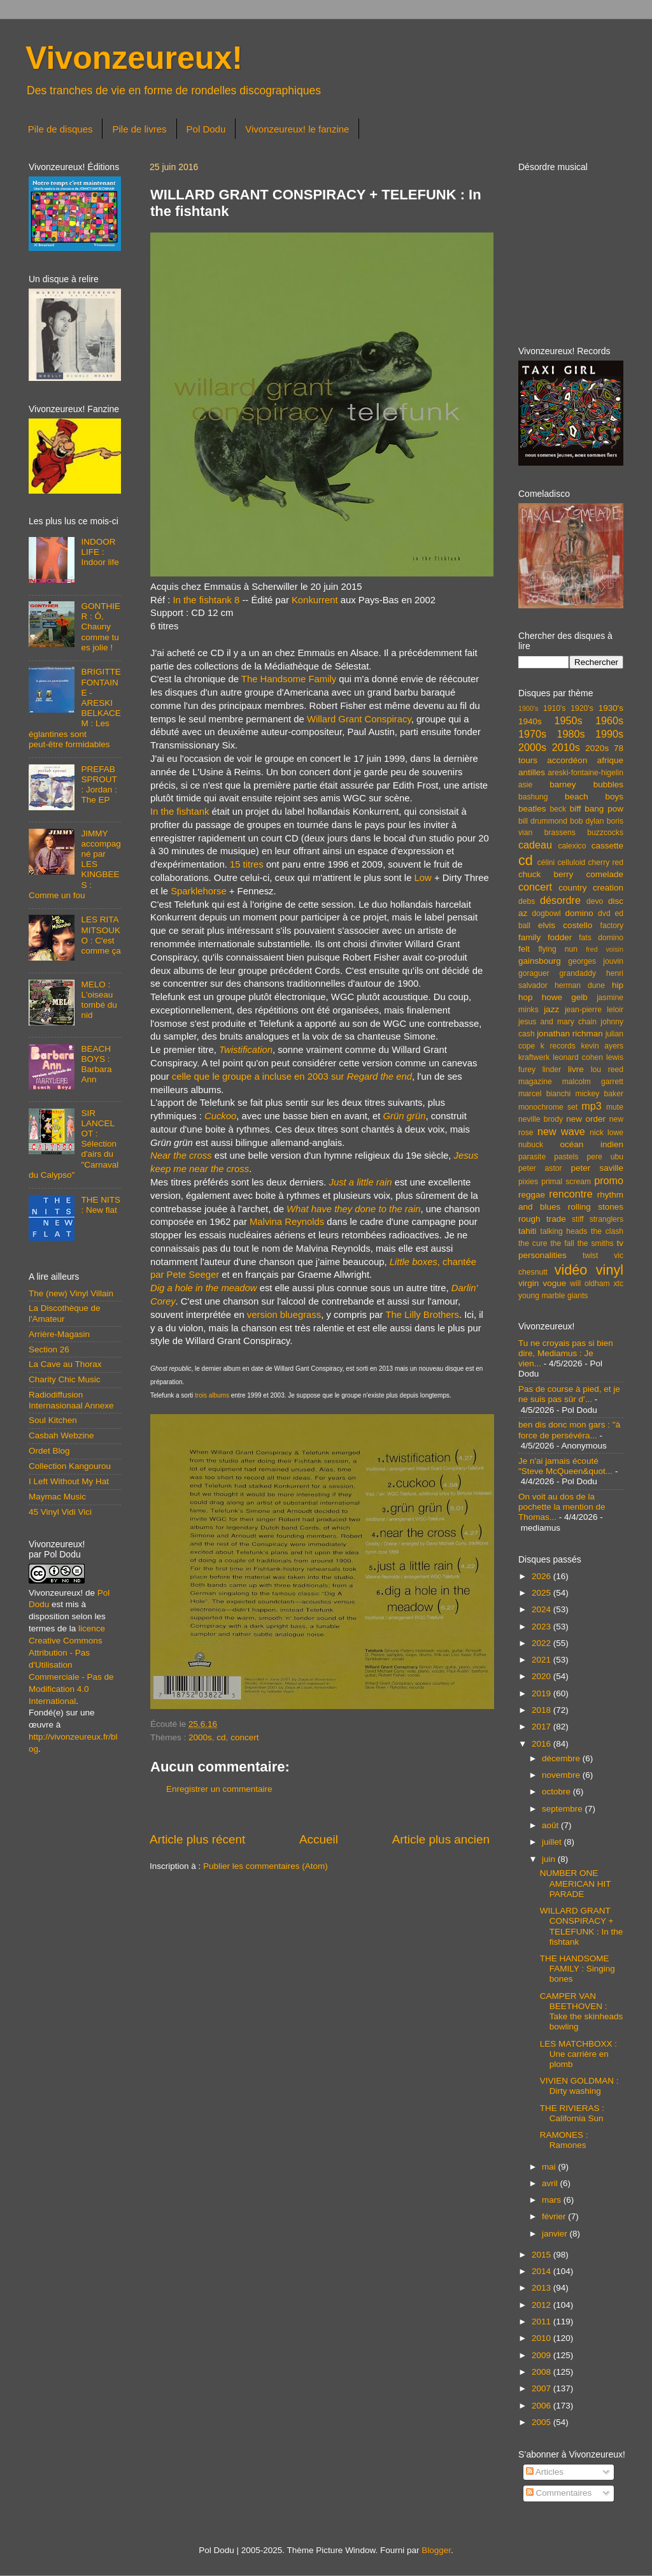 This screenshot has height=2576, width=652. Describe the element at coordinates (599, 1093) in the screenshot. I see `mickey baker` at that location.